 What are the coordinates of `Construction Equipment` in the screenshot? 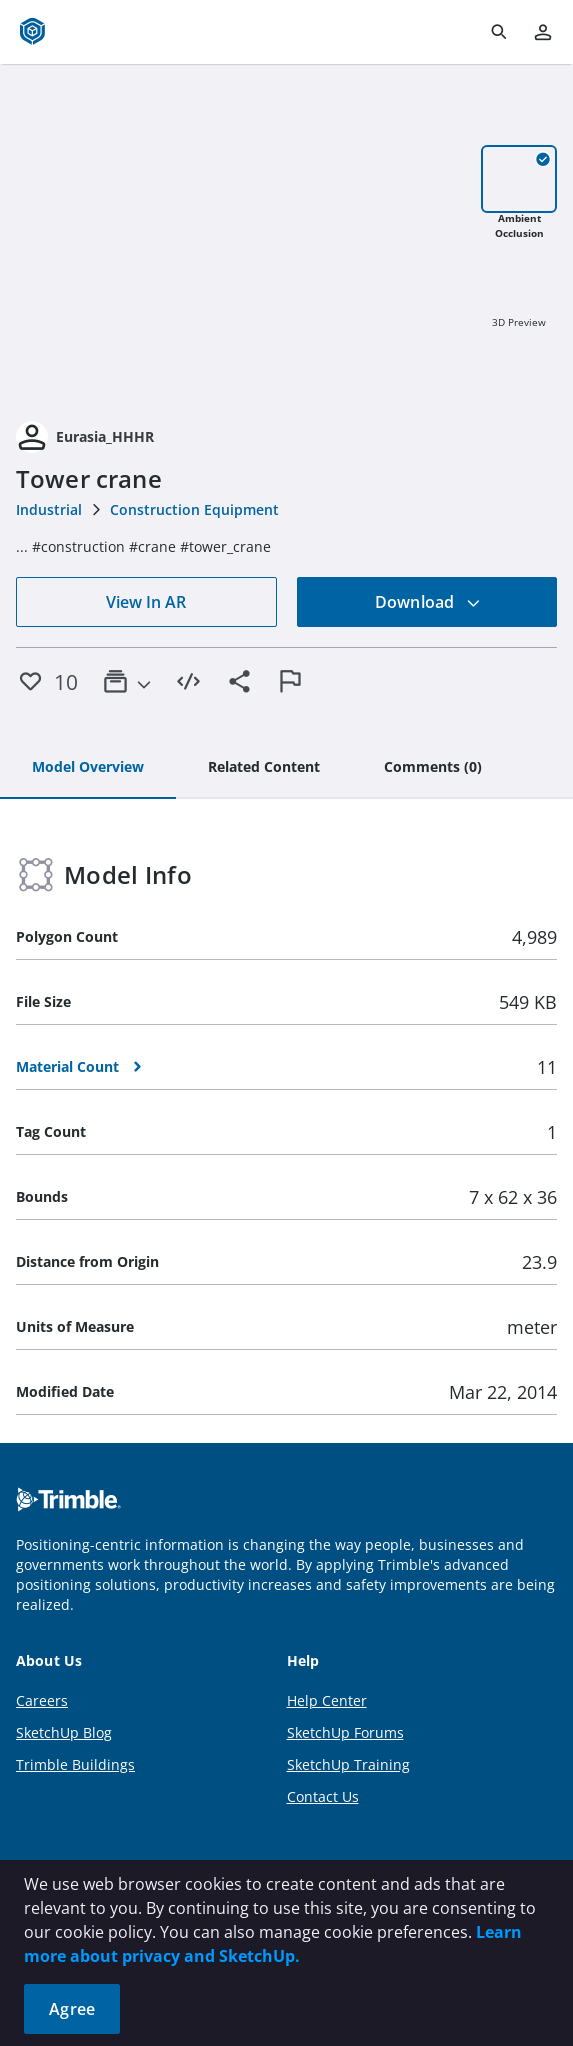 It's located at (194, 509).